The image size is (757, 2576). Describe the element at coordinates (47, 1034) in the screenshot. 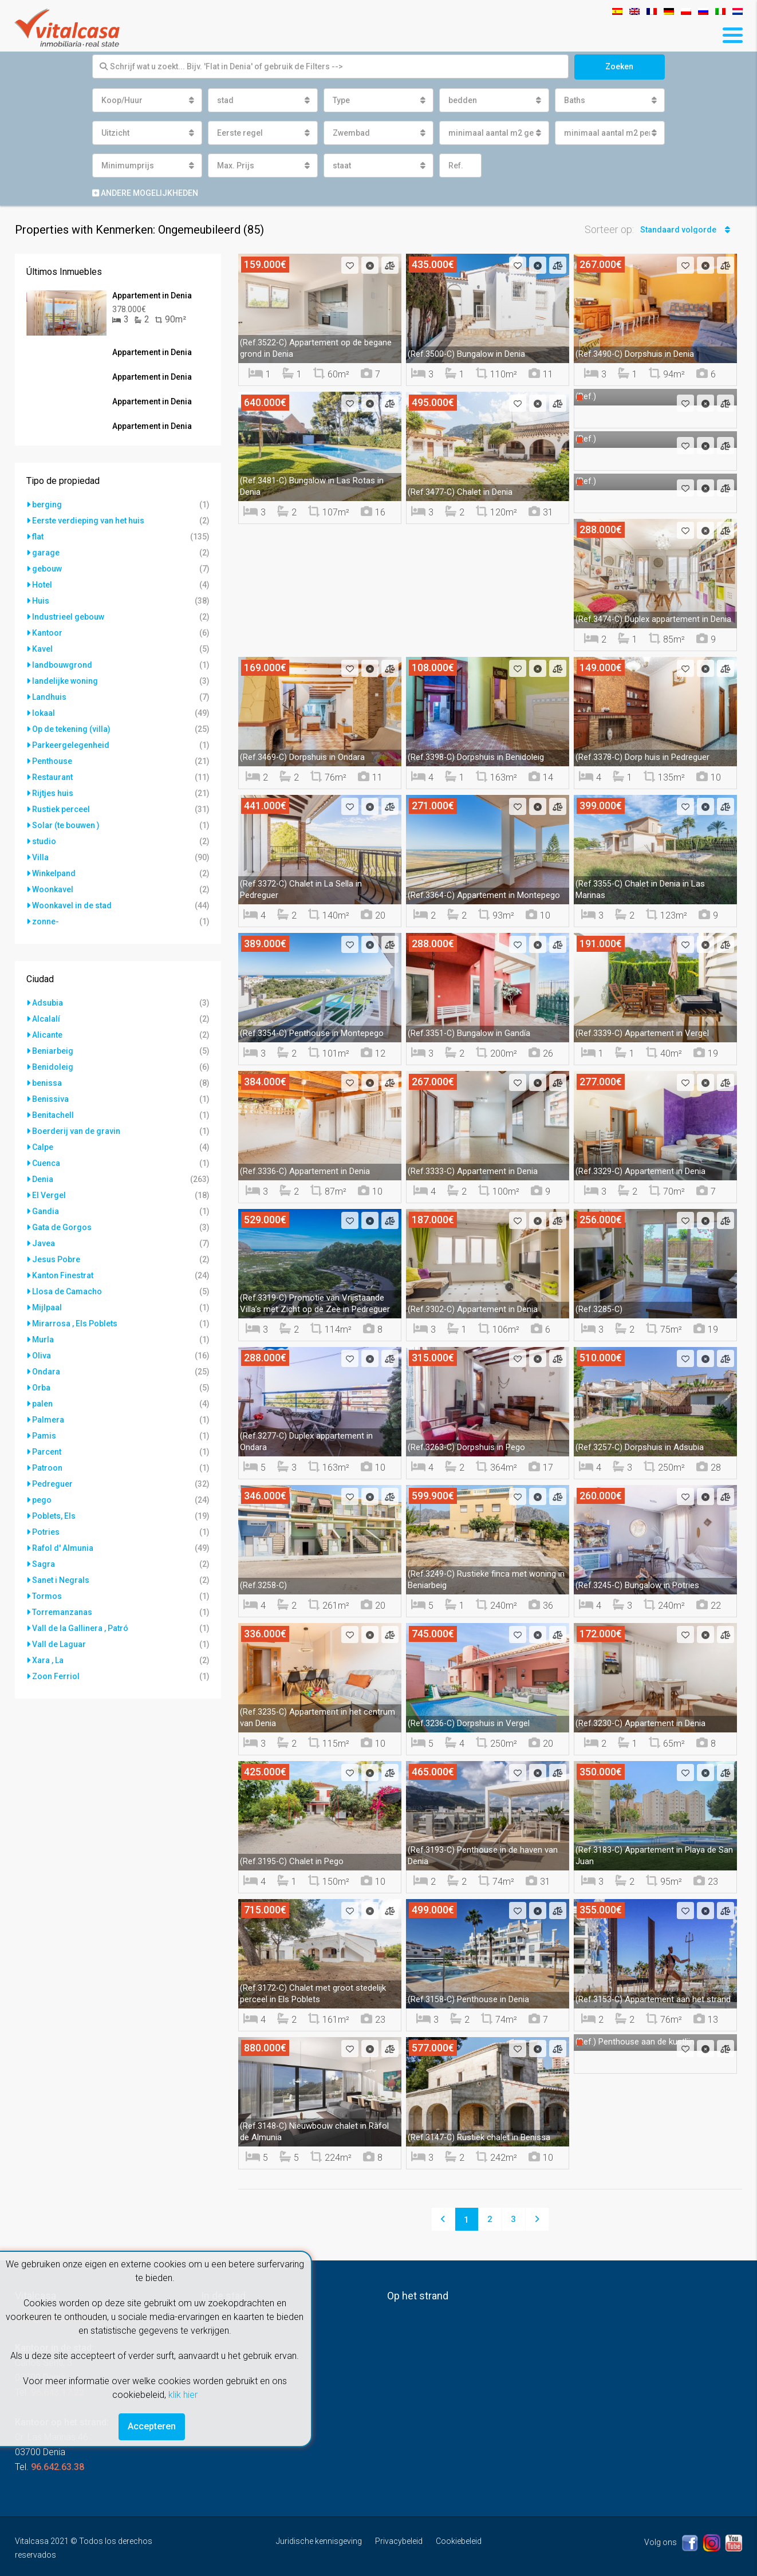

I see `Alicante` at that location.